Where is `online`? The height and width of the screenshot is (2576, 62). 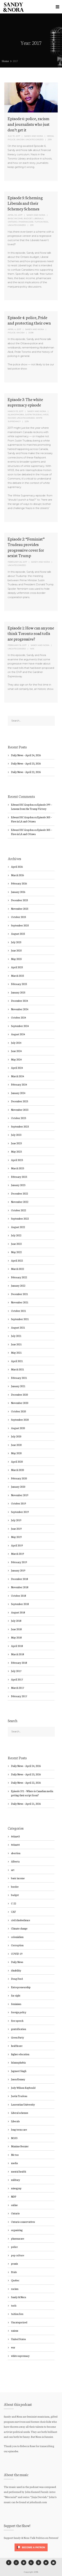 online is located at coordinates (14, 2205).